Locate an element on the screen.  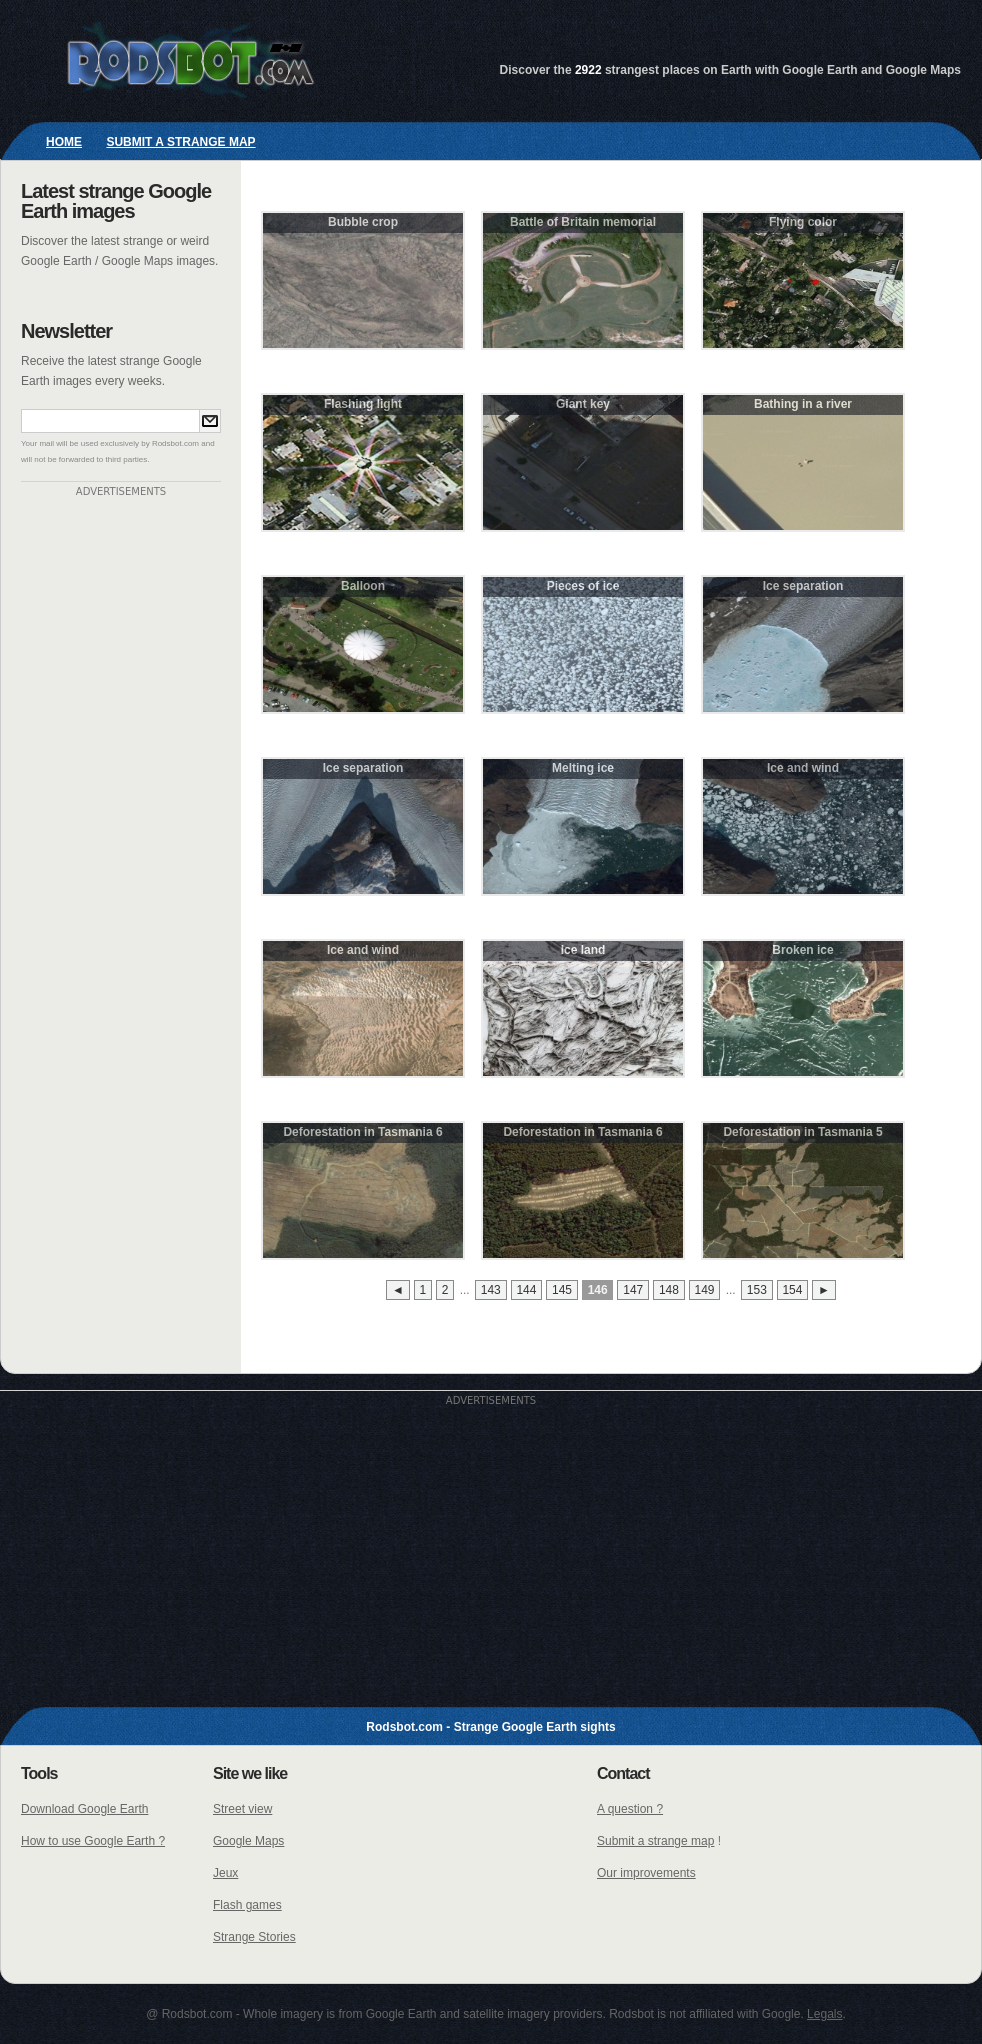
Our improvements is located at coordinates (646, 1873).